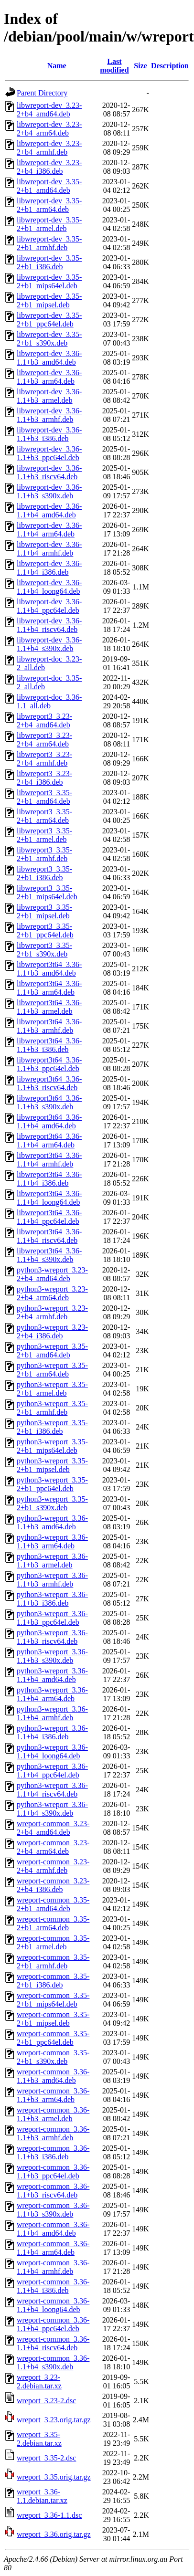 The image size is (194, 2576). I want to click on python3-wreport_3.36-1.1+b4_loong64.deb, so click(52, 1751).